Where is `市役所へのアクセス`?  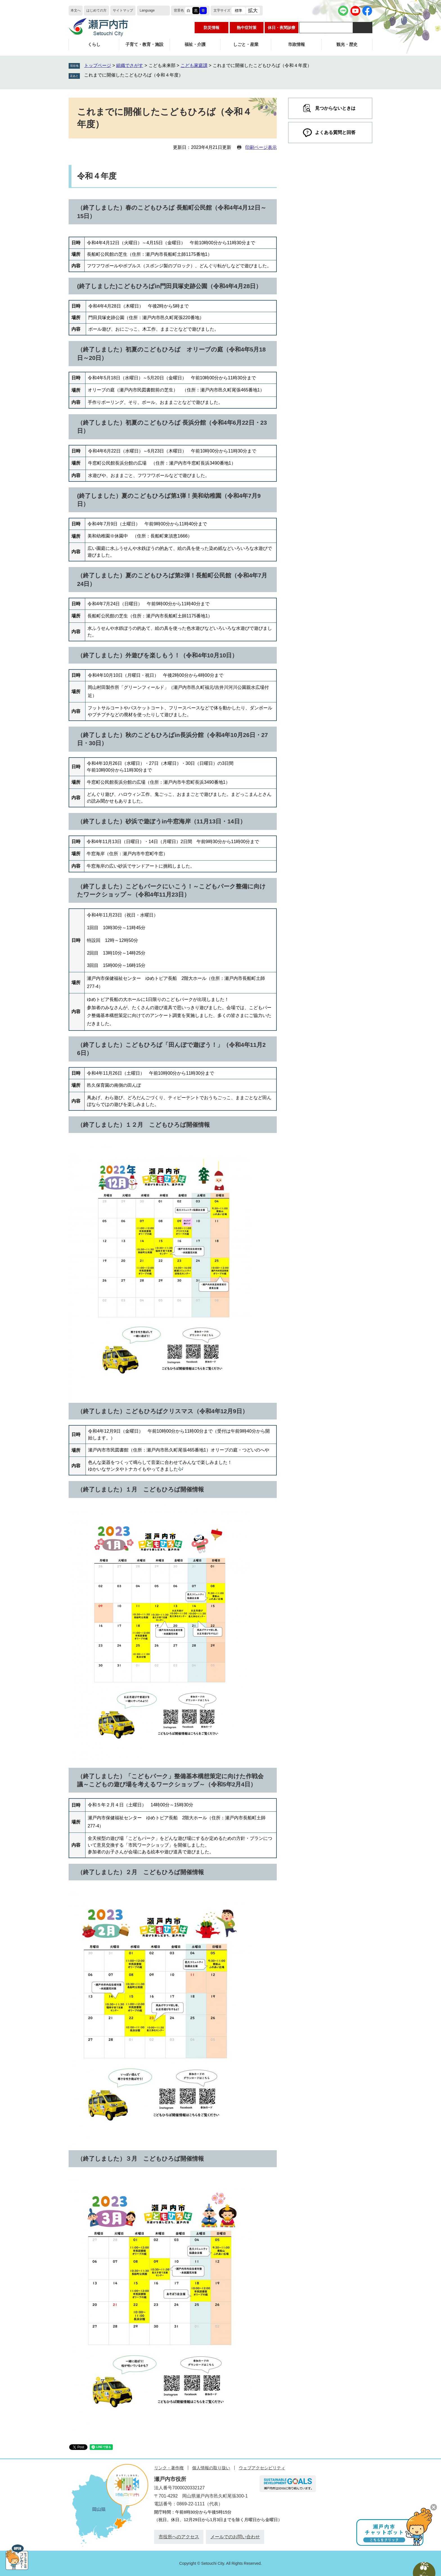
市役所へのアクセス is located at coordinates (179, 2536).